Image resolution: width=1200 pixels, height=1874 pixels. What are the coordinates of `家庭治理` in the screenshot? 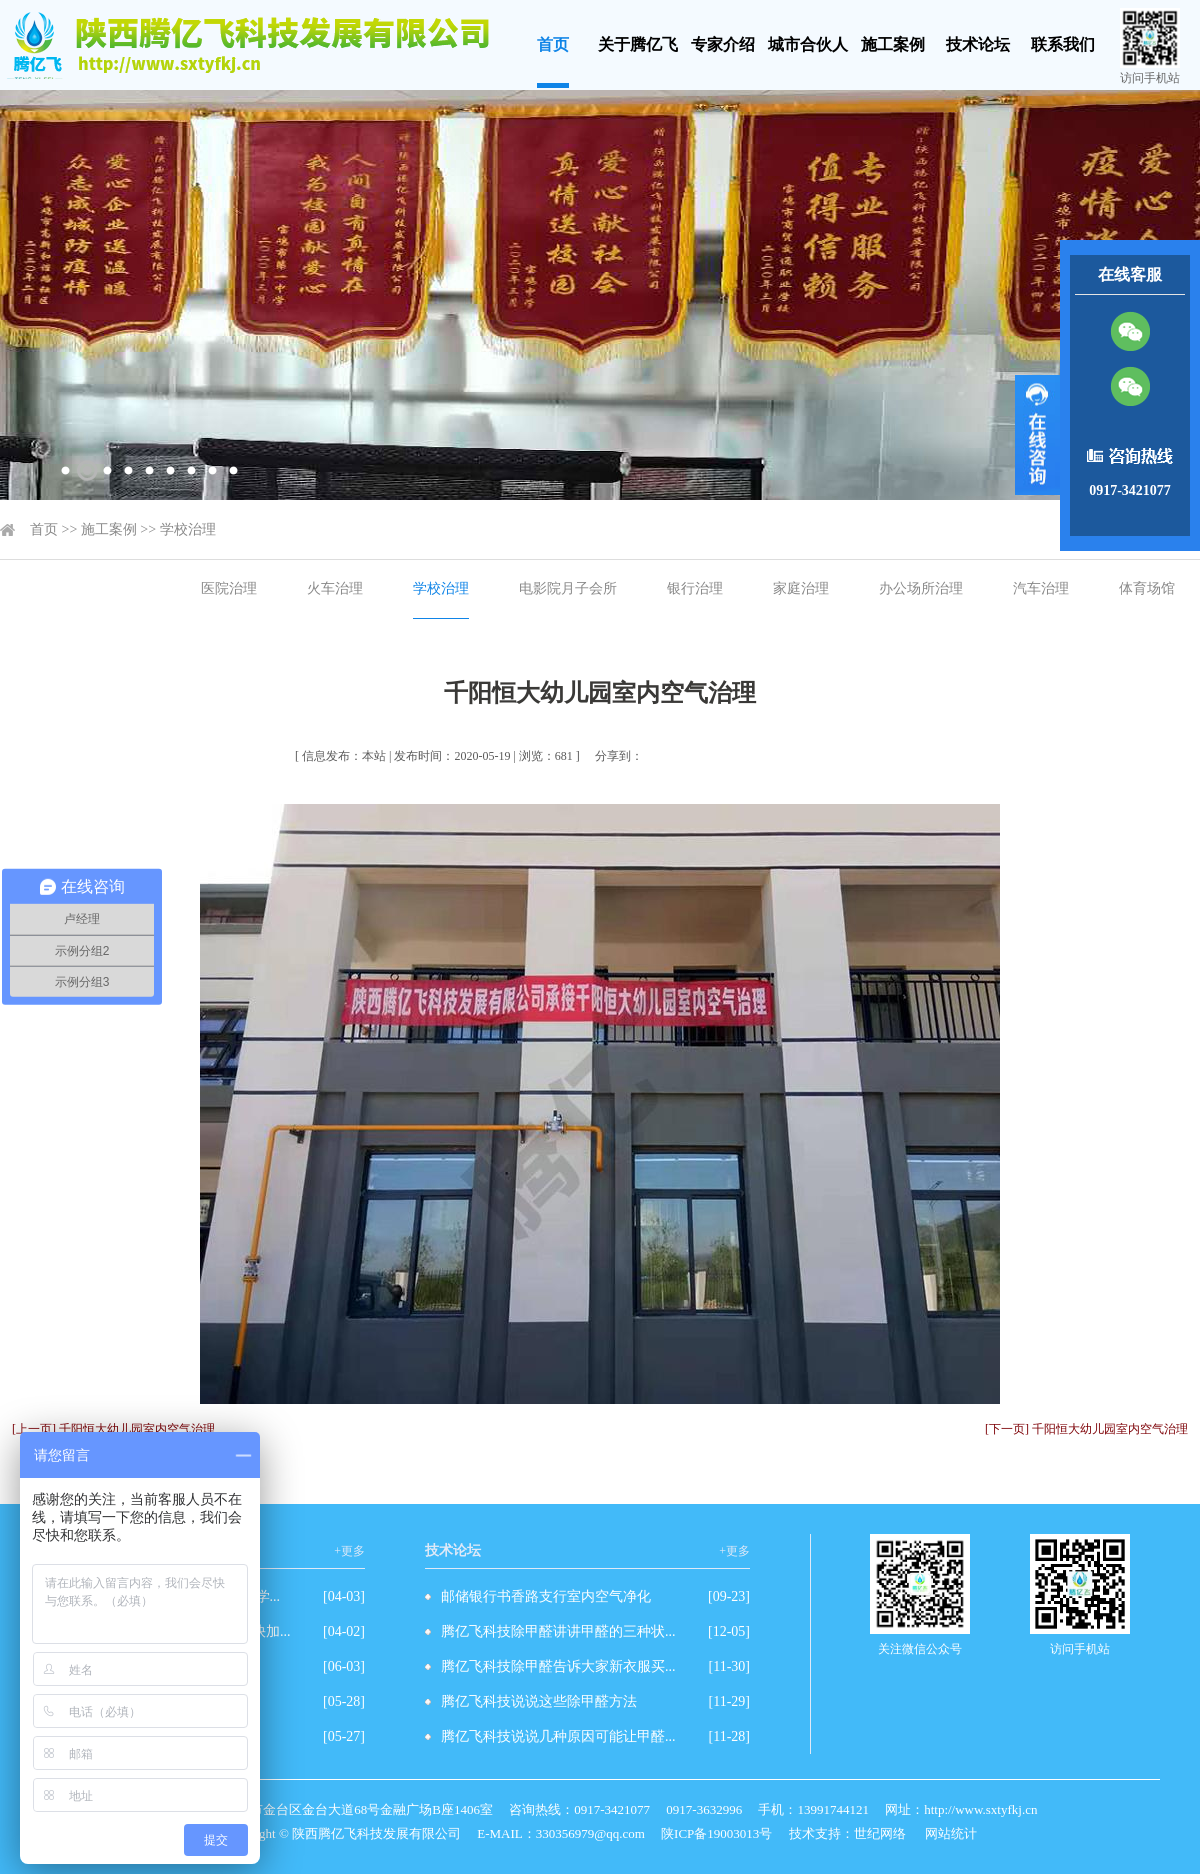 It's located at (801, 588).